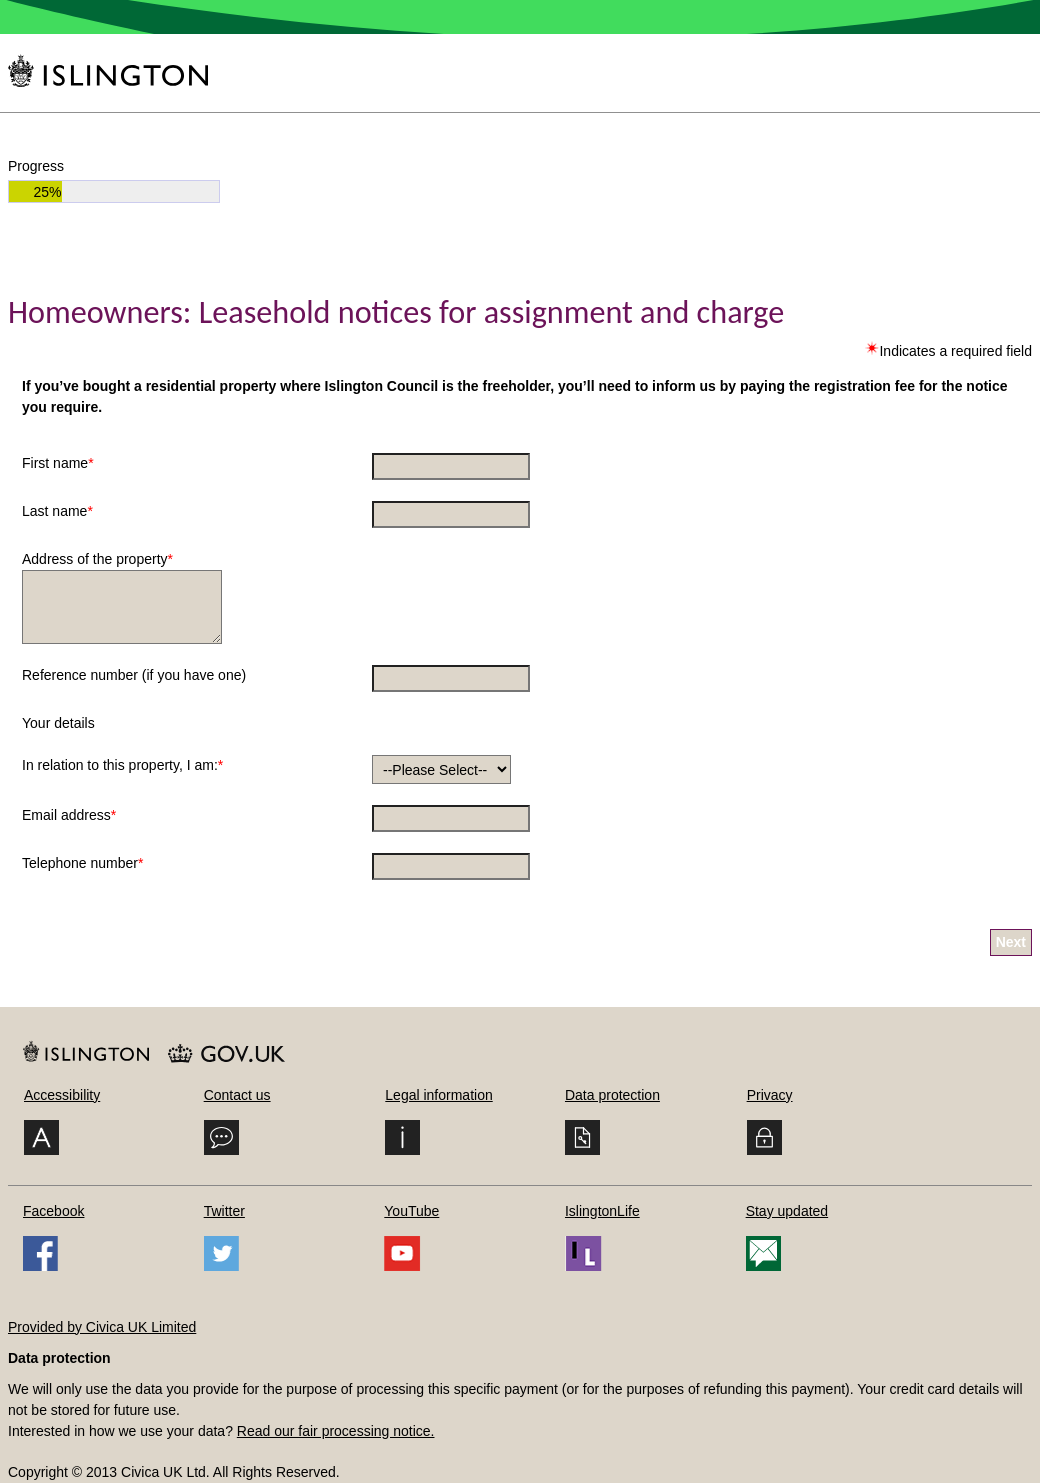 This screenshot has width=1040, height=1483. What do you see at coordinates (336, 1431) in the screenshot?
I see `Read our fair processing notice.` at bounding box center [336, 1431].